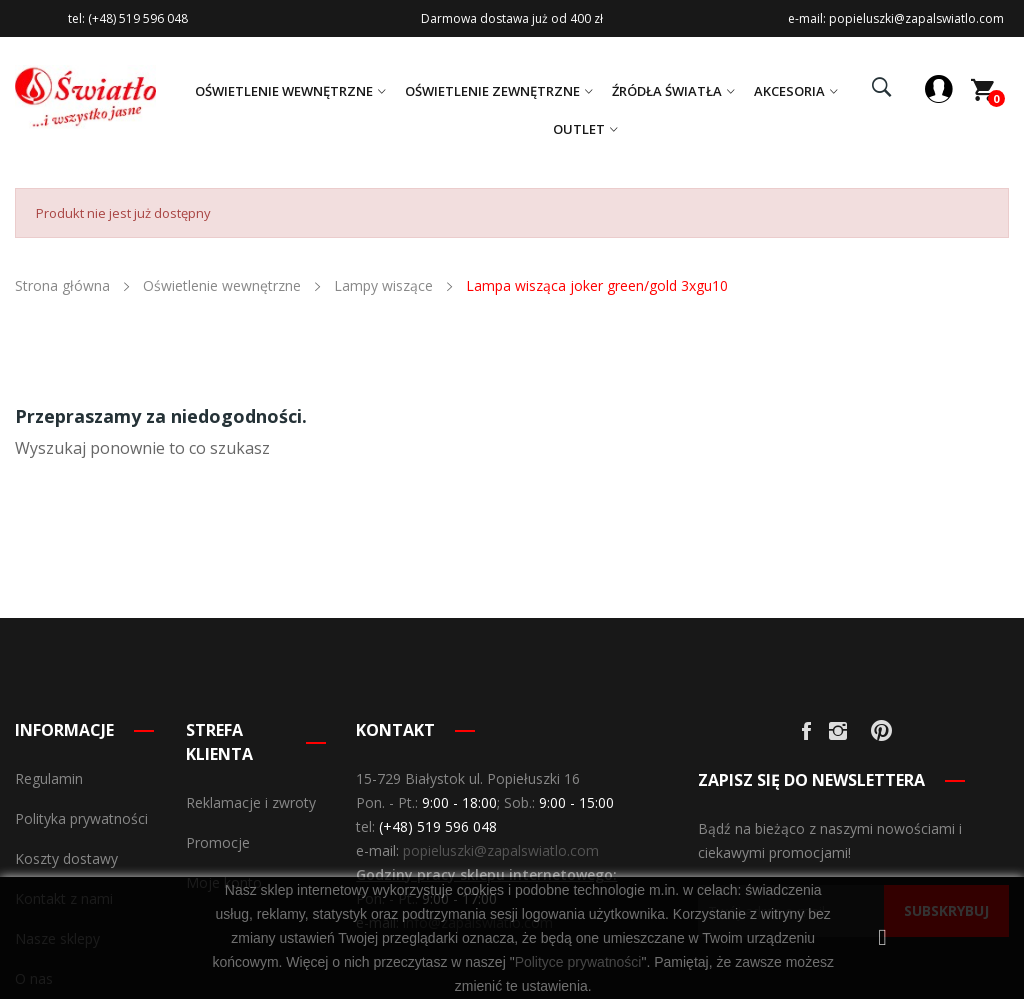 This screenshot has width=1024, height=999. I want to click on Koszty dostawy, so click(66, 858).